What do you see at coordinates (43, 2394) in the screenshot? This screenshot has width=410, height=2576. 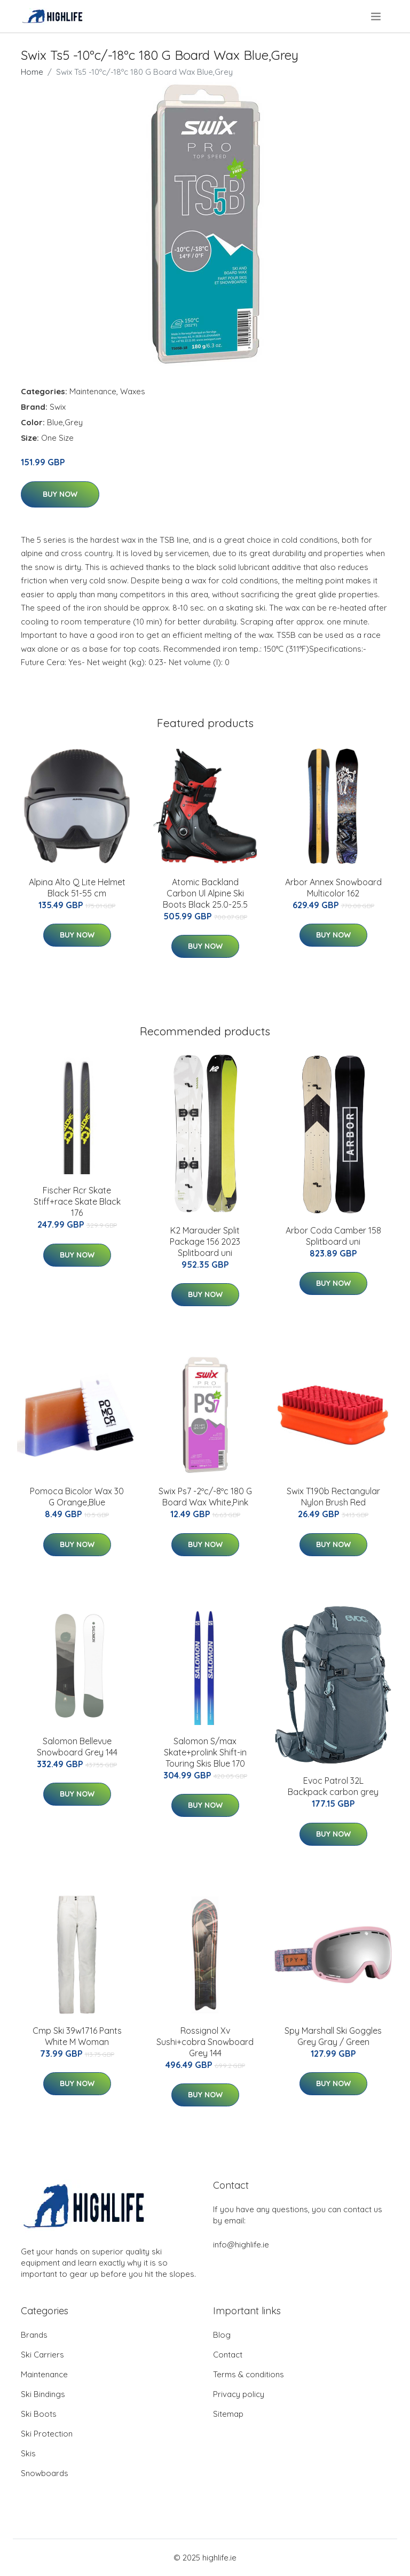 I see `Ski Bindings` at bounding box center [43, 2394].